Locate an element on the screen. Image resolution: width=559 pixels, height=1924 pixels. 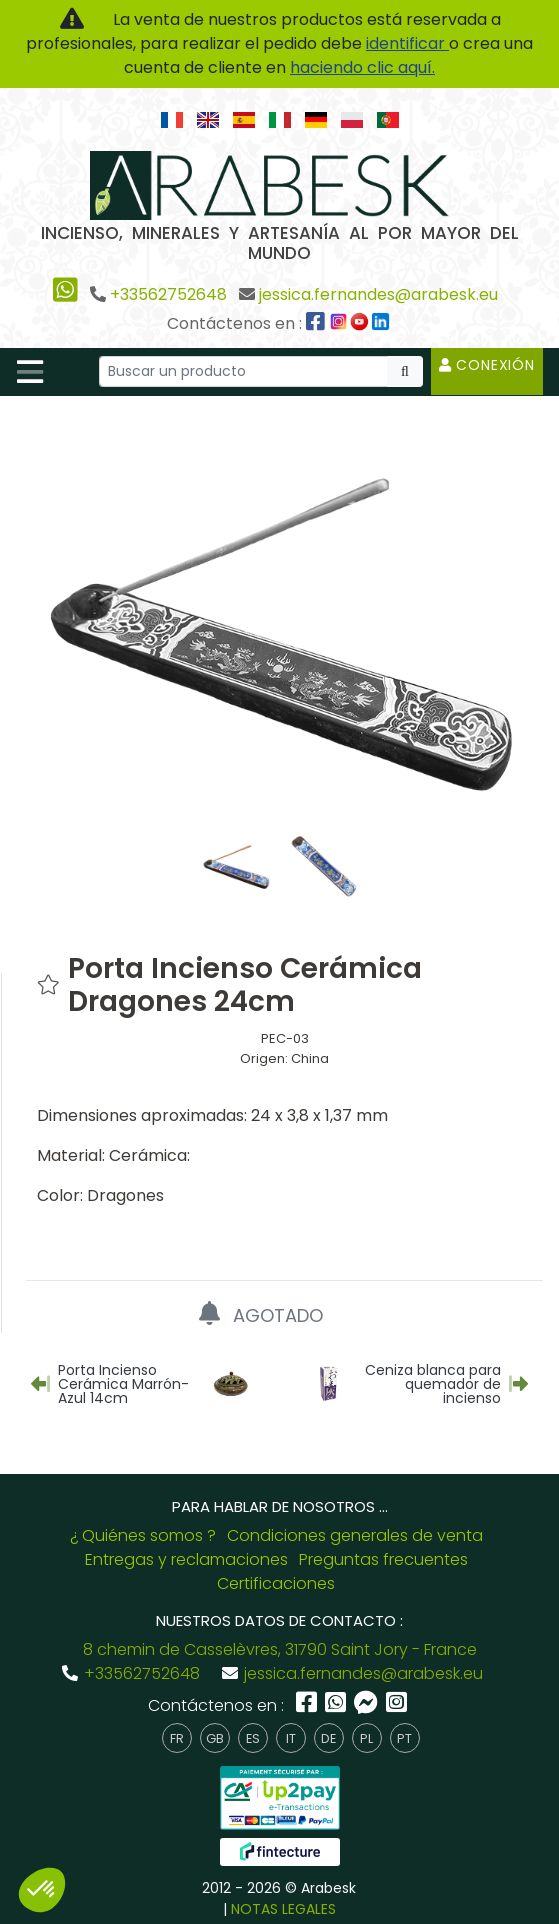
pl is located at coordinates (366, 1738).